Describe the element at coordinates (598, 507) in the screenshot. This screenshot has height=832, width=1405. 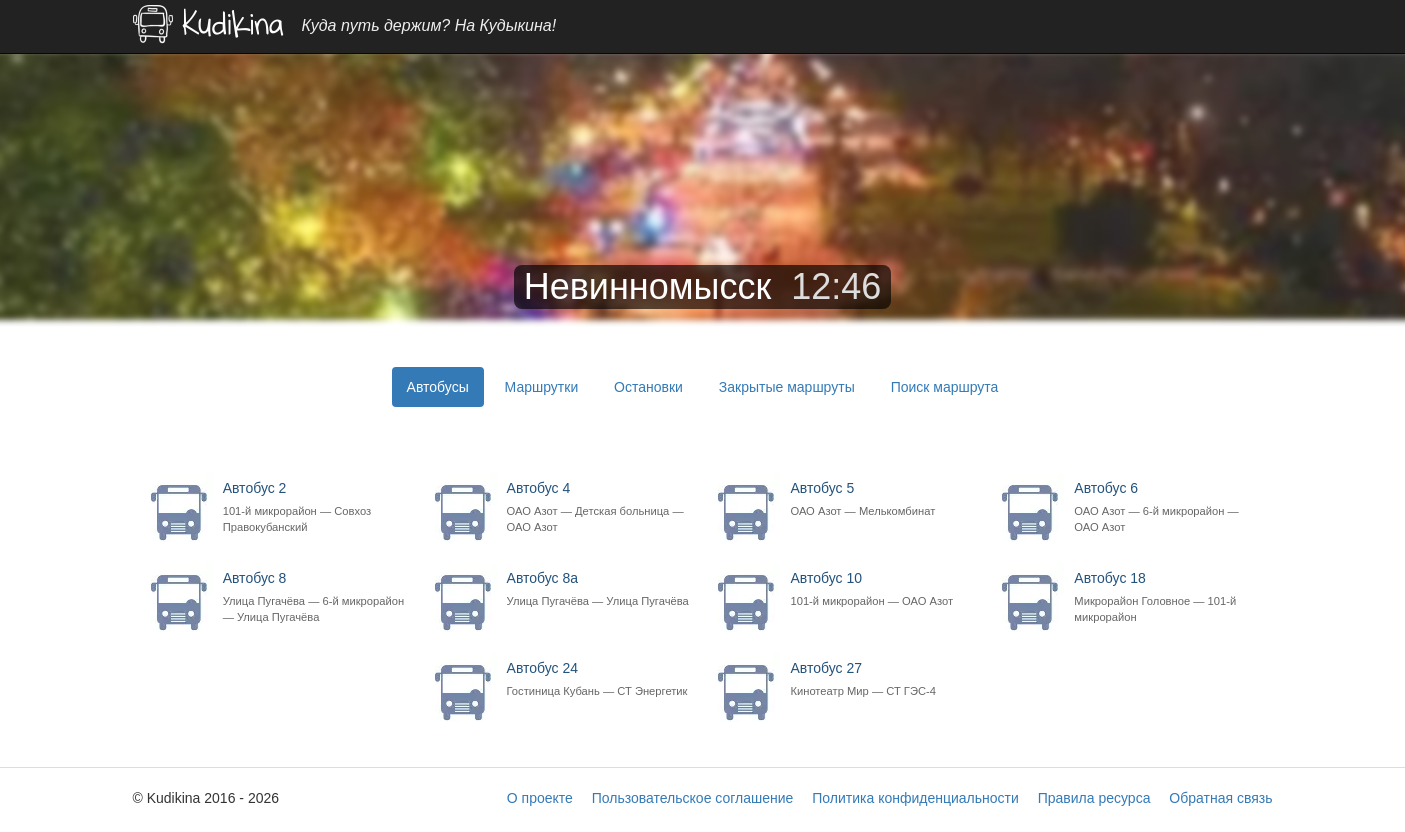
I see `Автобус 4` at that location.